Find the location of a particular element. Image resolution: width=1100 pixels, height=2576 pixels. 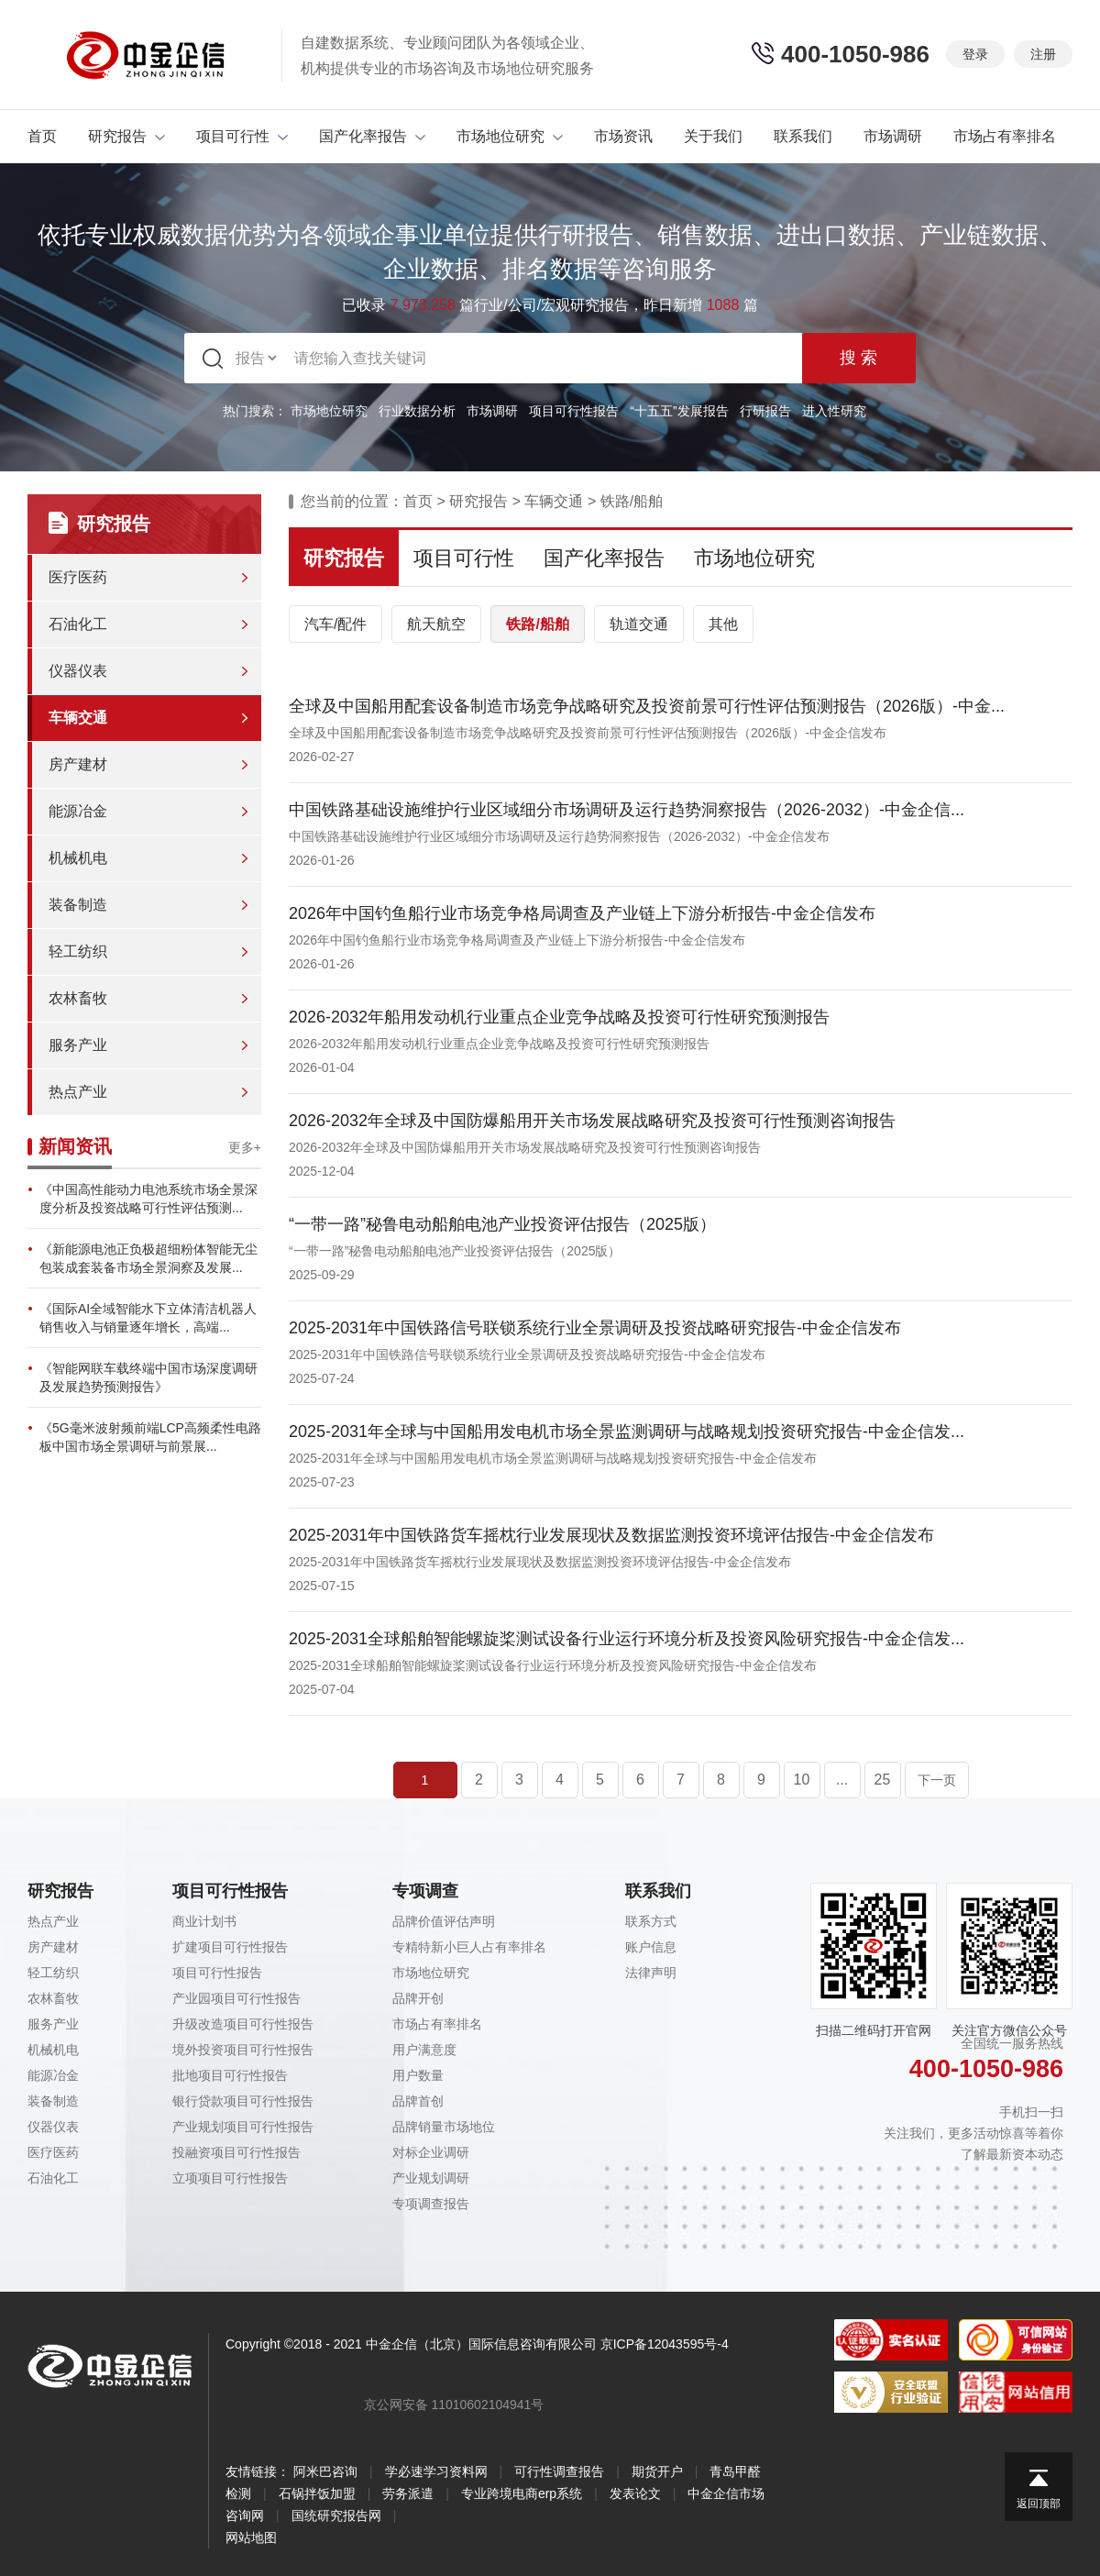

石锅拌饭加盟 is located at coordinates (317, 2493).